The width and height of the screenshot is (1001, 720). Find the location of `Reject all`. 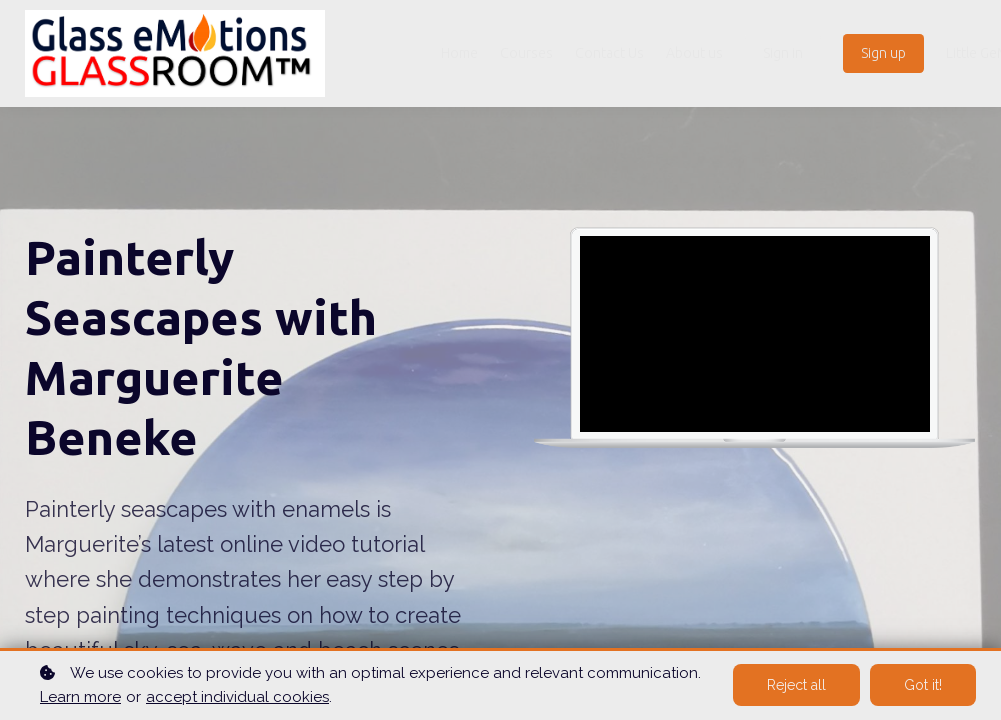

Reject all is located at coordinates (796, 685).